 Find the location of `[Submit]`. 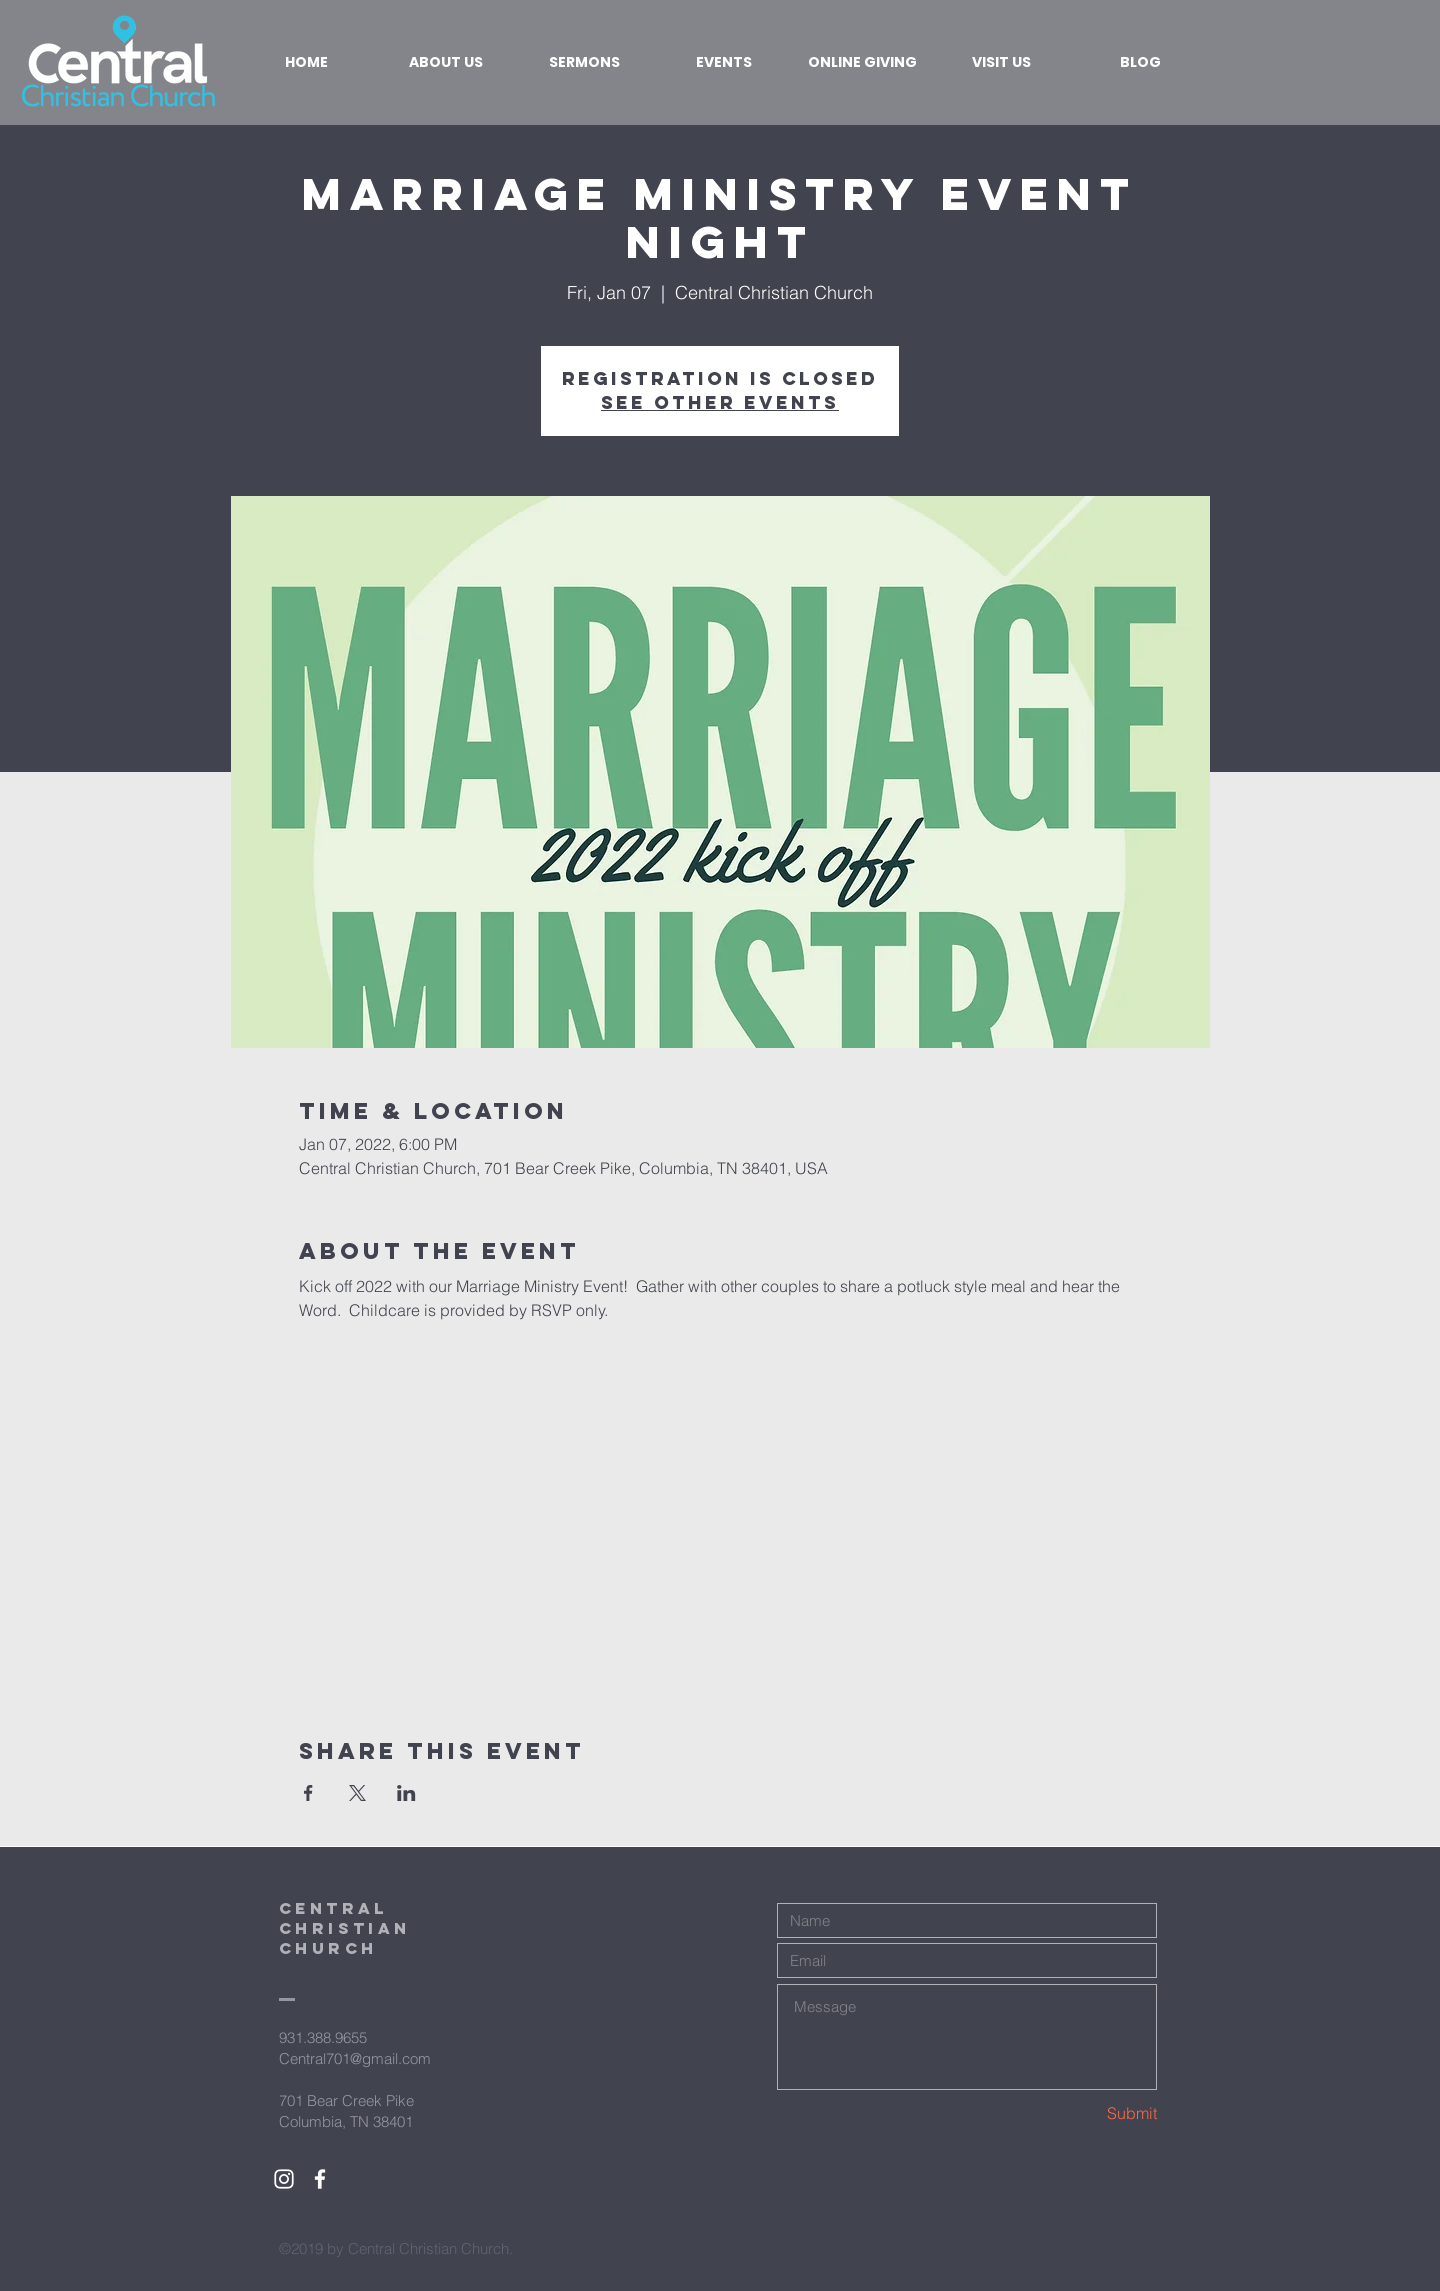

[Submit] is located at coordinates (1086, 2113).